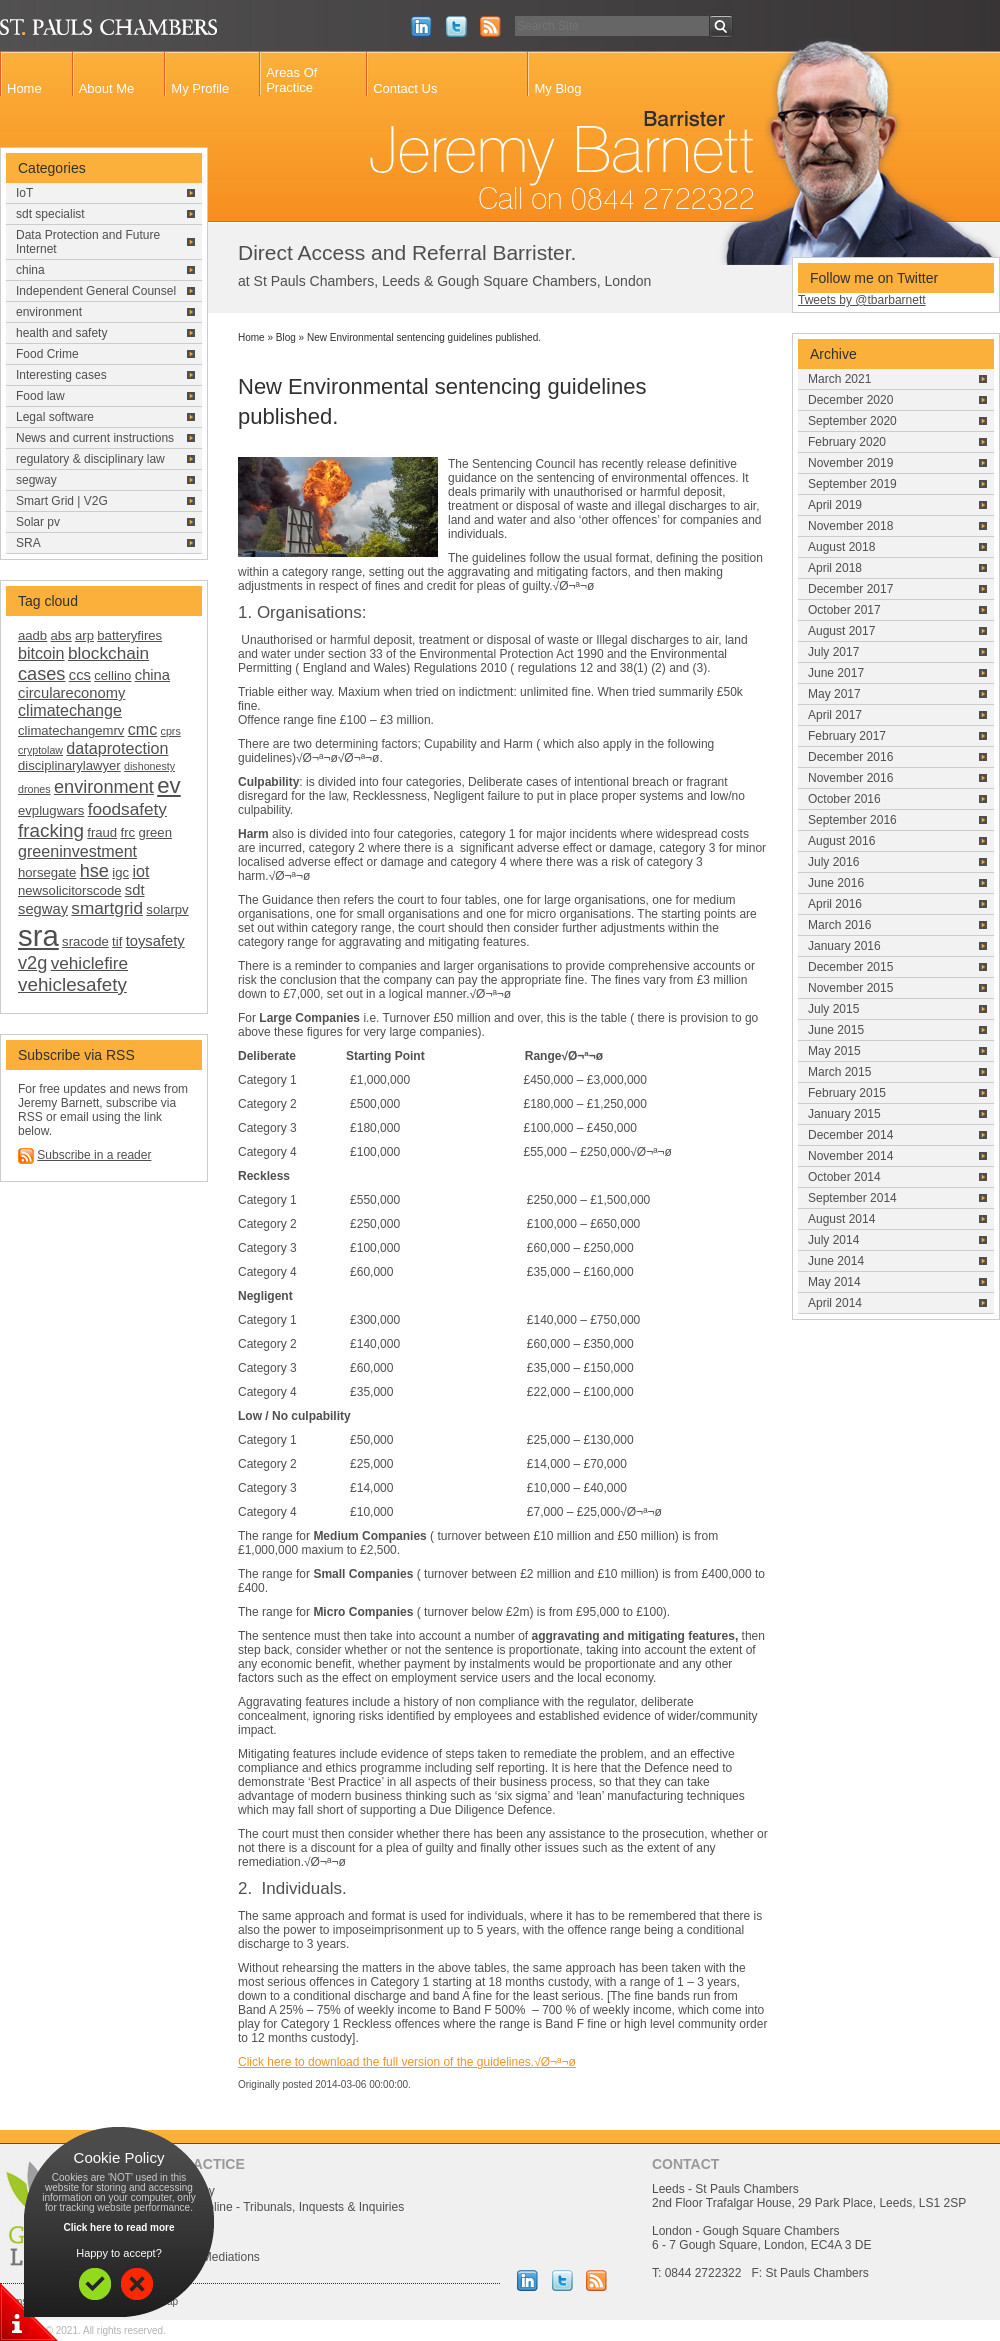 Image resolution: width=1000 pixels, height=2341 pixels. I want to click on Contact Us, so click(405, 88).